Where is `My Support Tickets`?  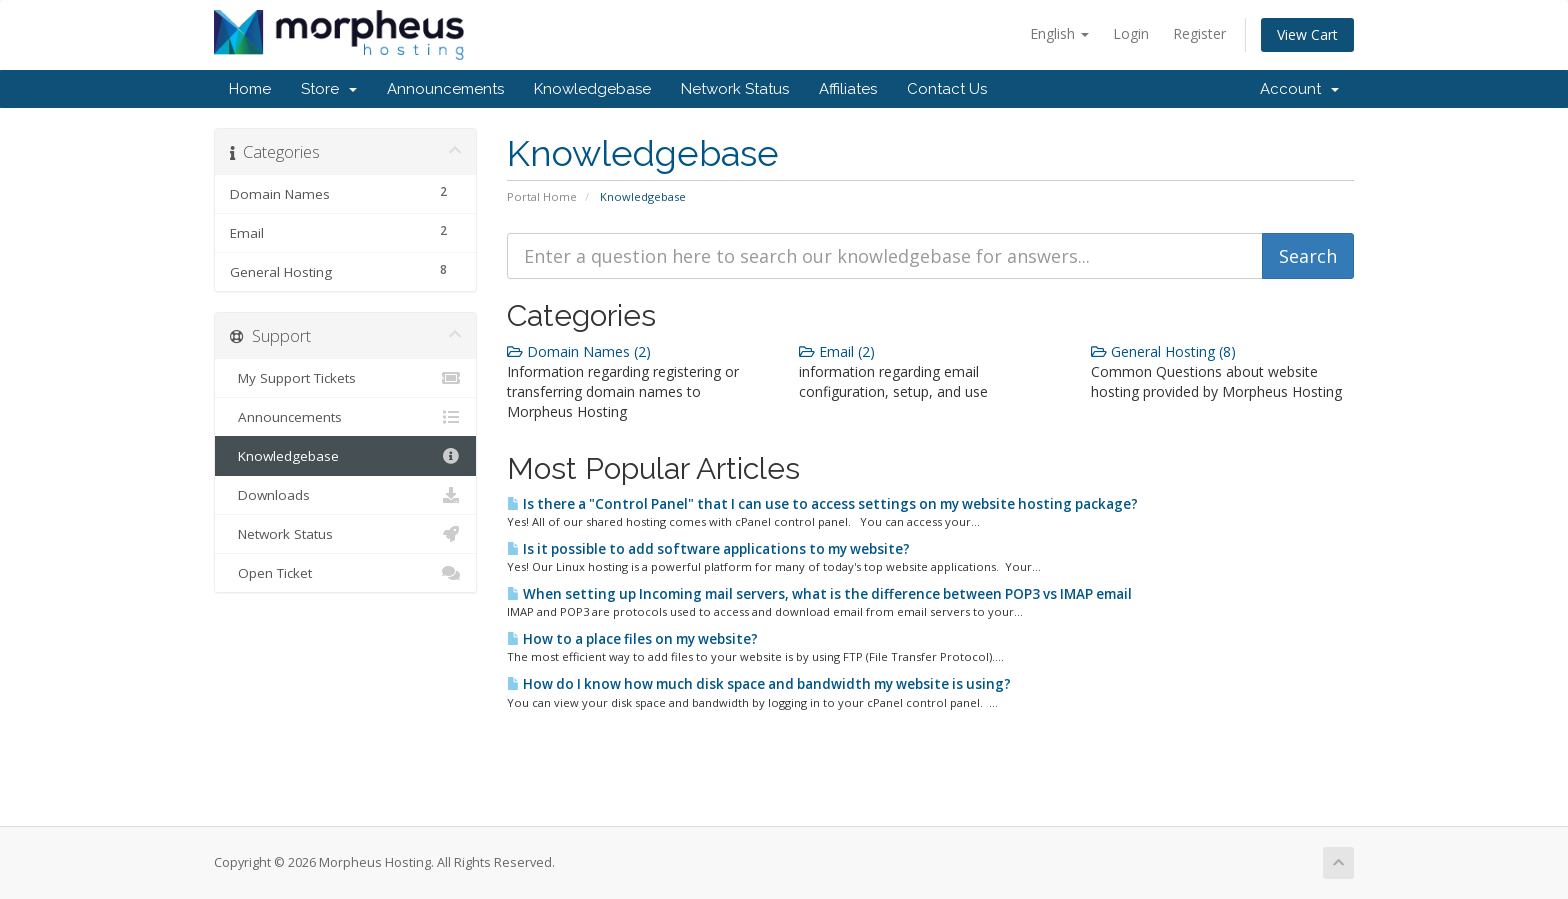
My Support Tickets is located at coordinates (345, 378).